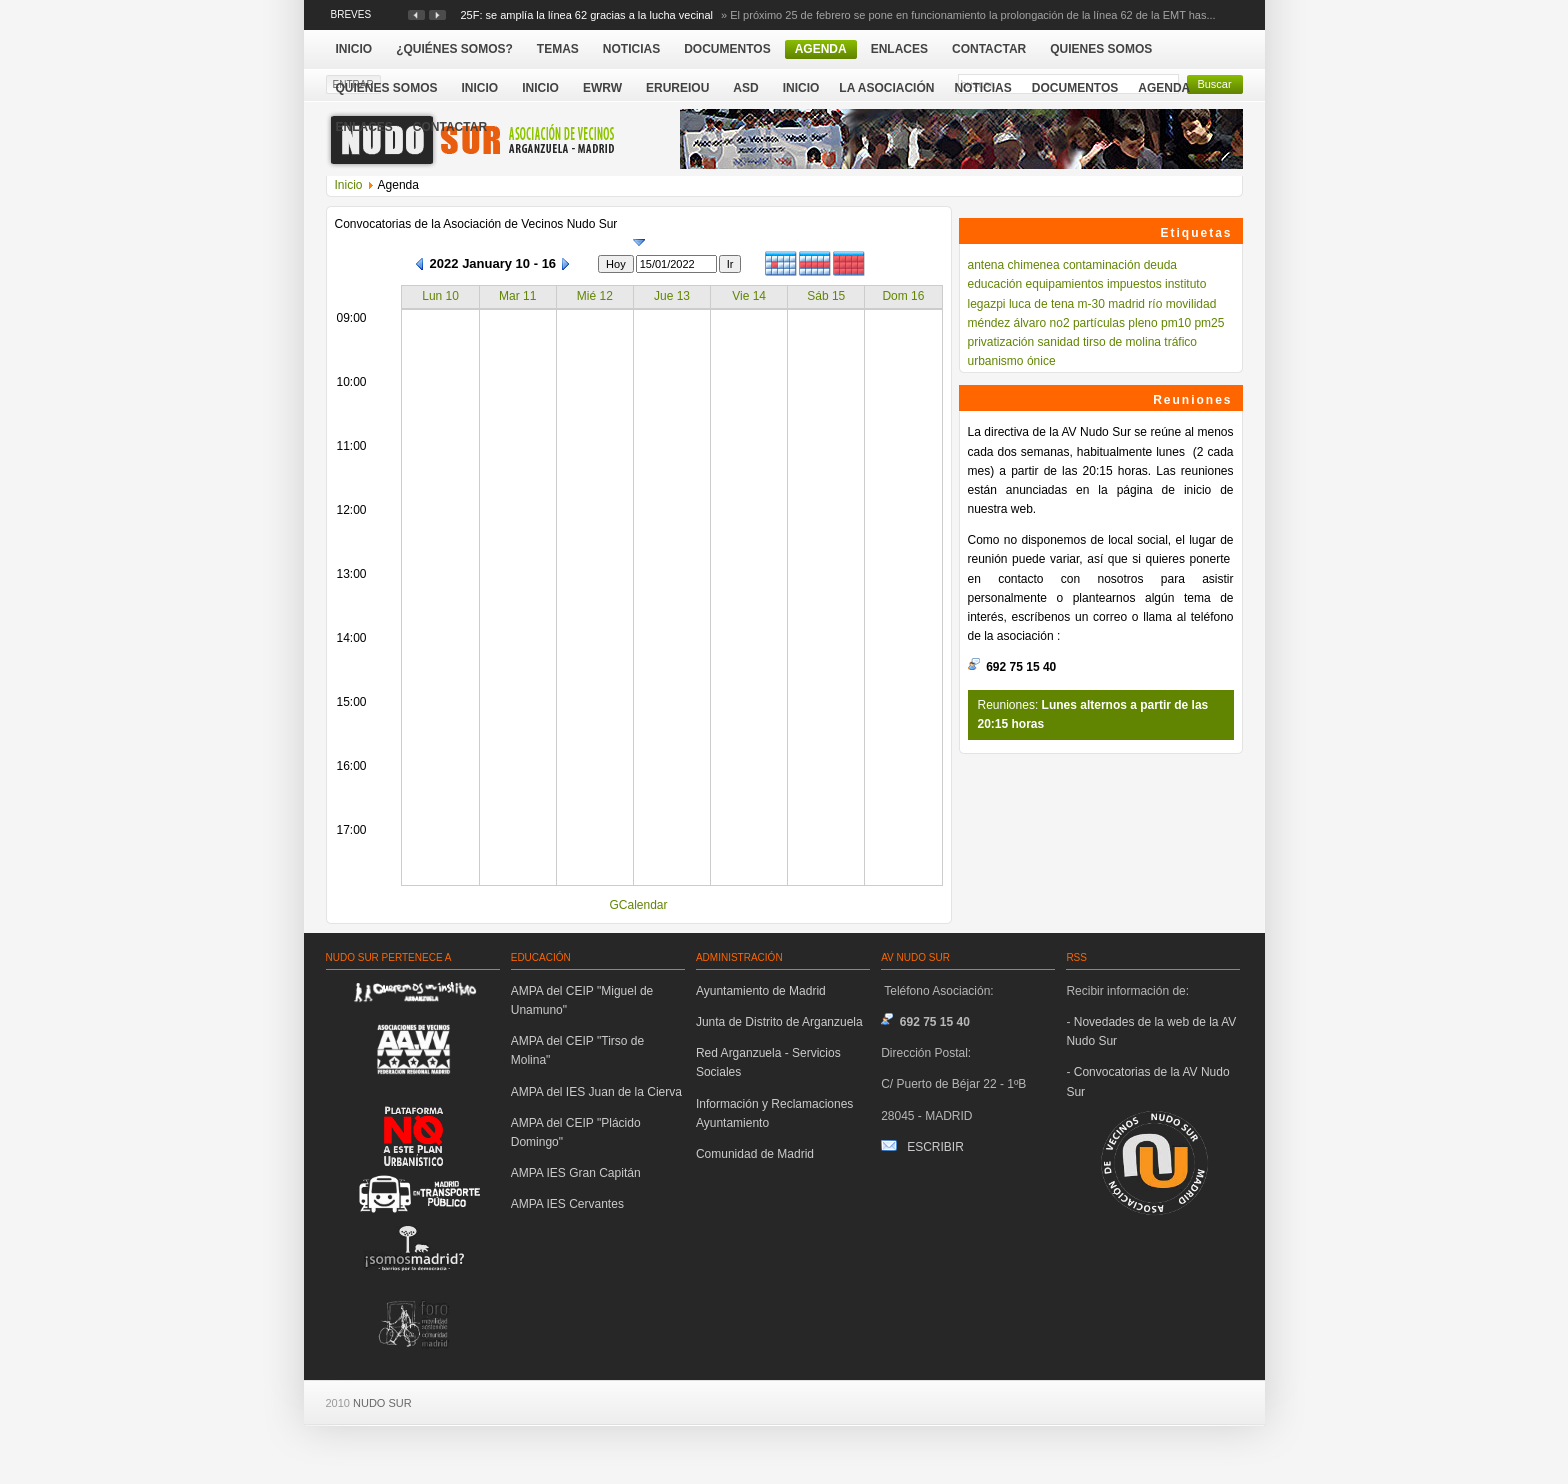  Describe the element at coordinates (987, 304) in the screenshot. I see `legazpi` at that location.